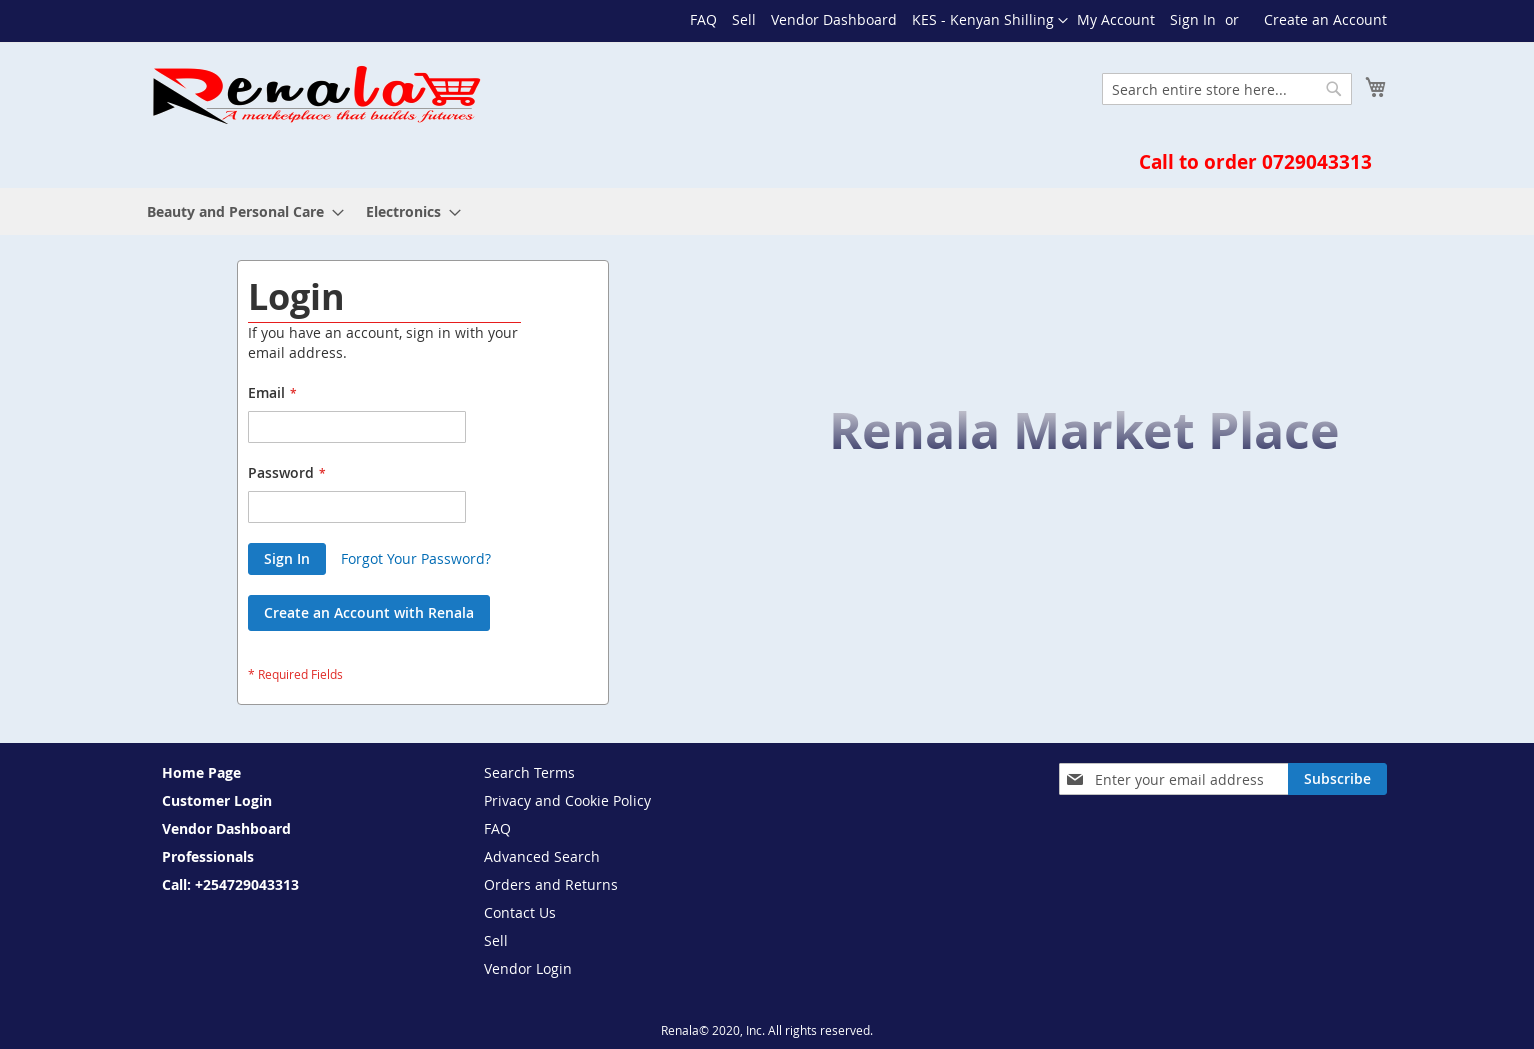 Image resolution: width=1534 pixels, height=1049 pixels. What do you see at coordinates (520, 912) in the screenshot?
I see `Contact Us` at bounding box center [520, 912].